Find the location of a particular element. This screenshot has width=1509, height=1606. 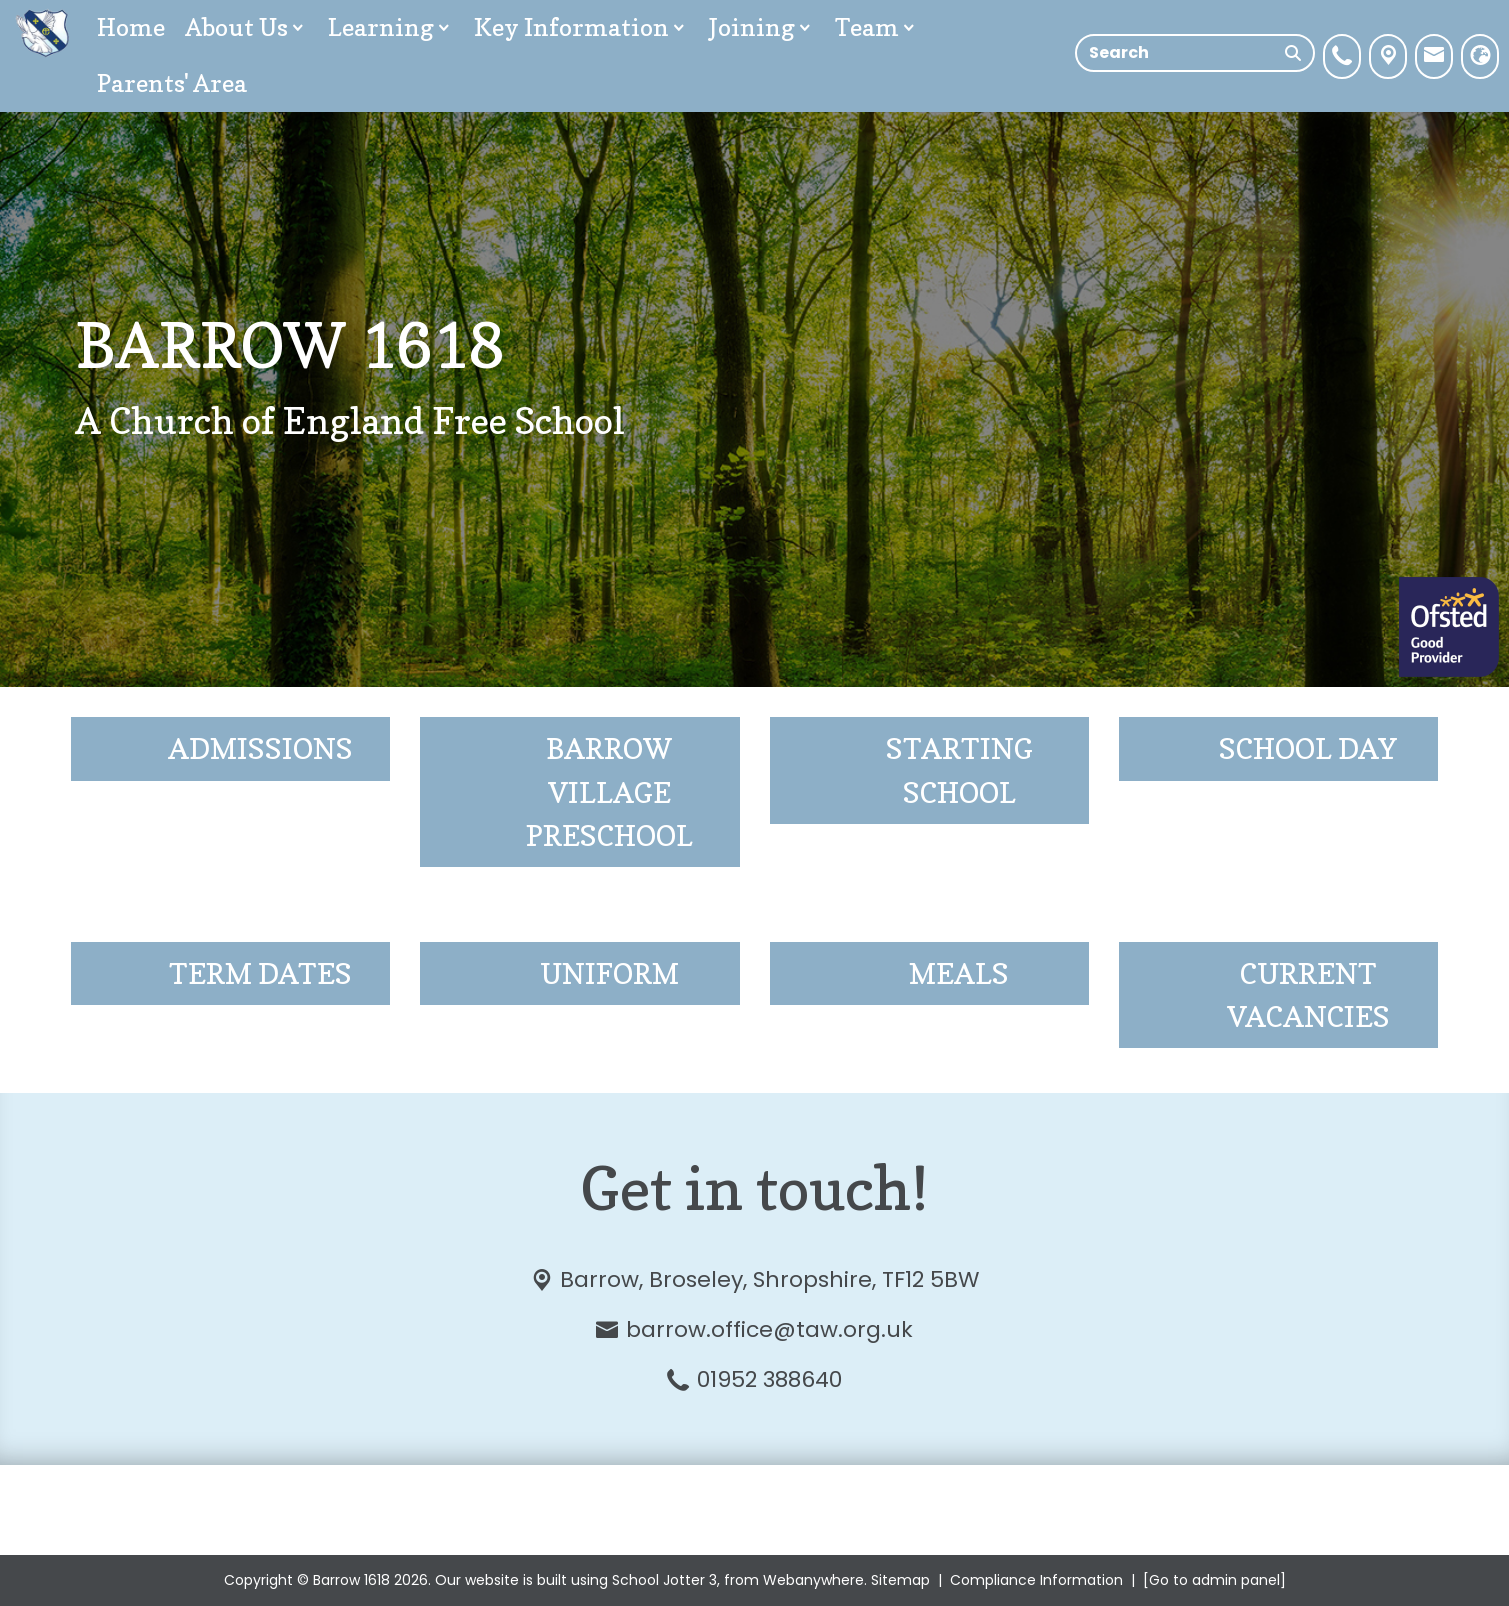

Compliance Information is located at coordinates (1036, 1580).